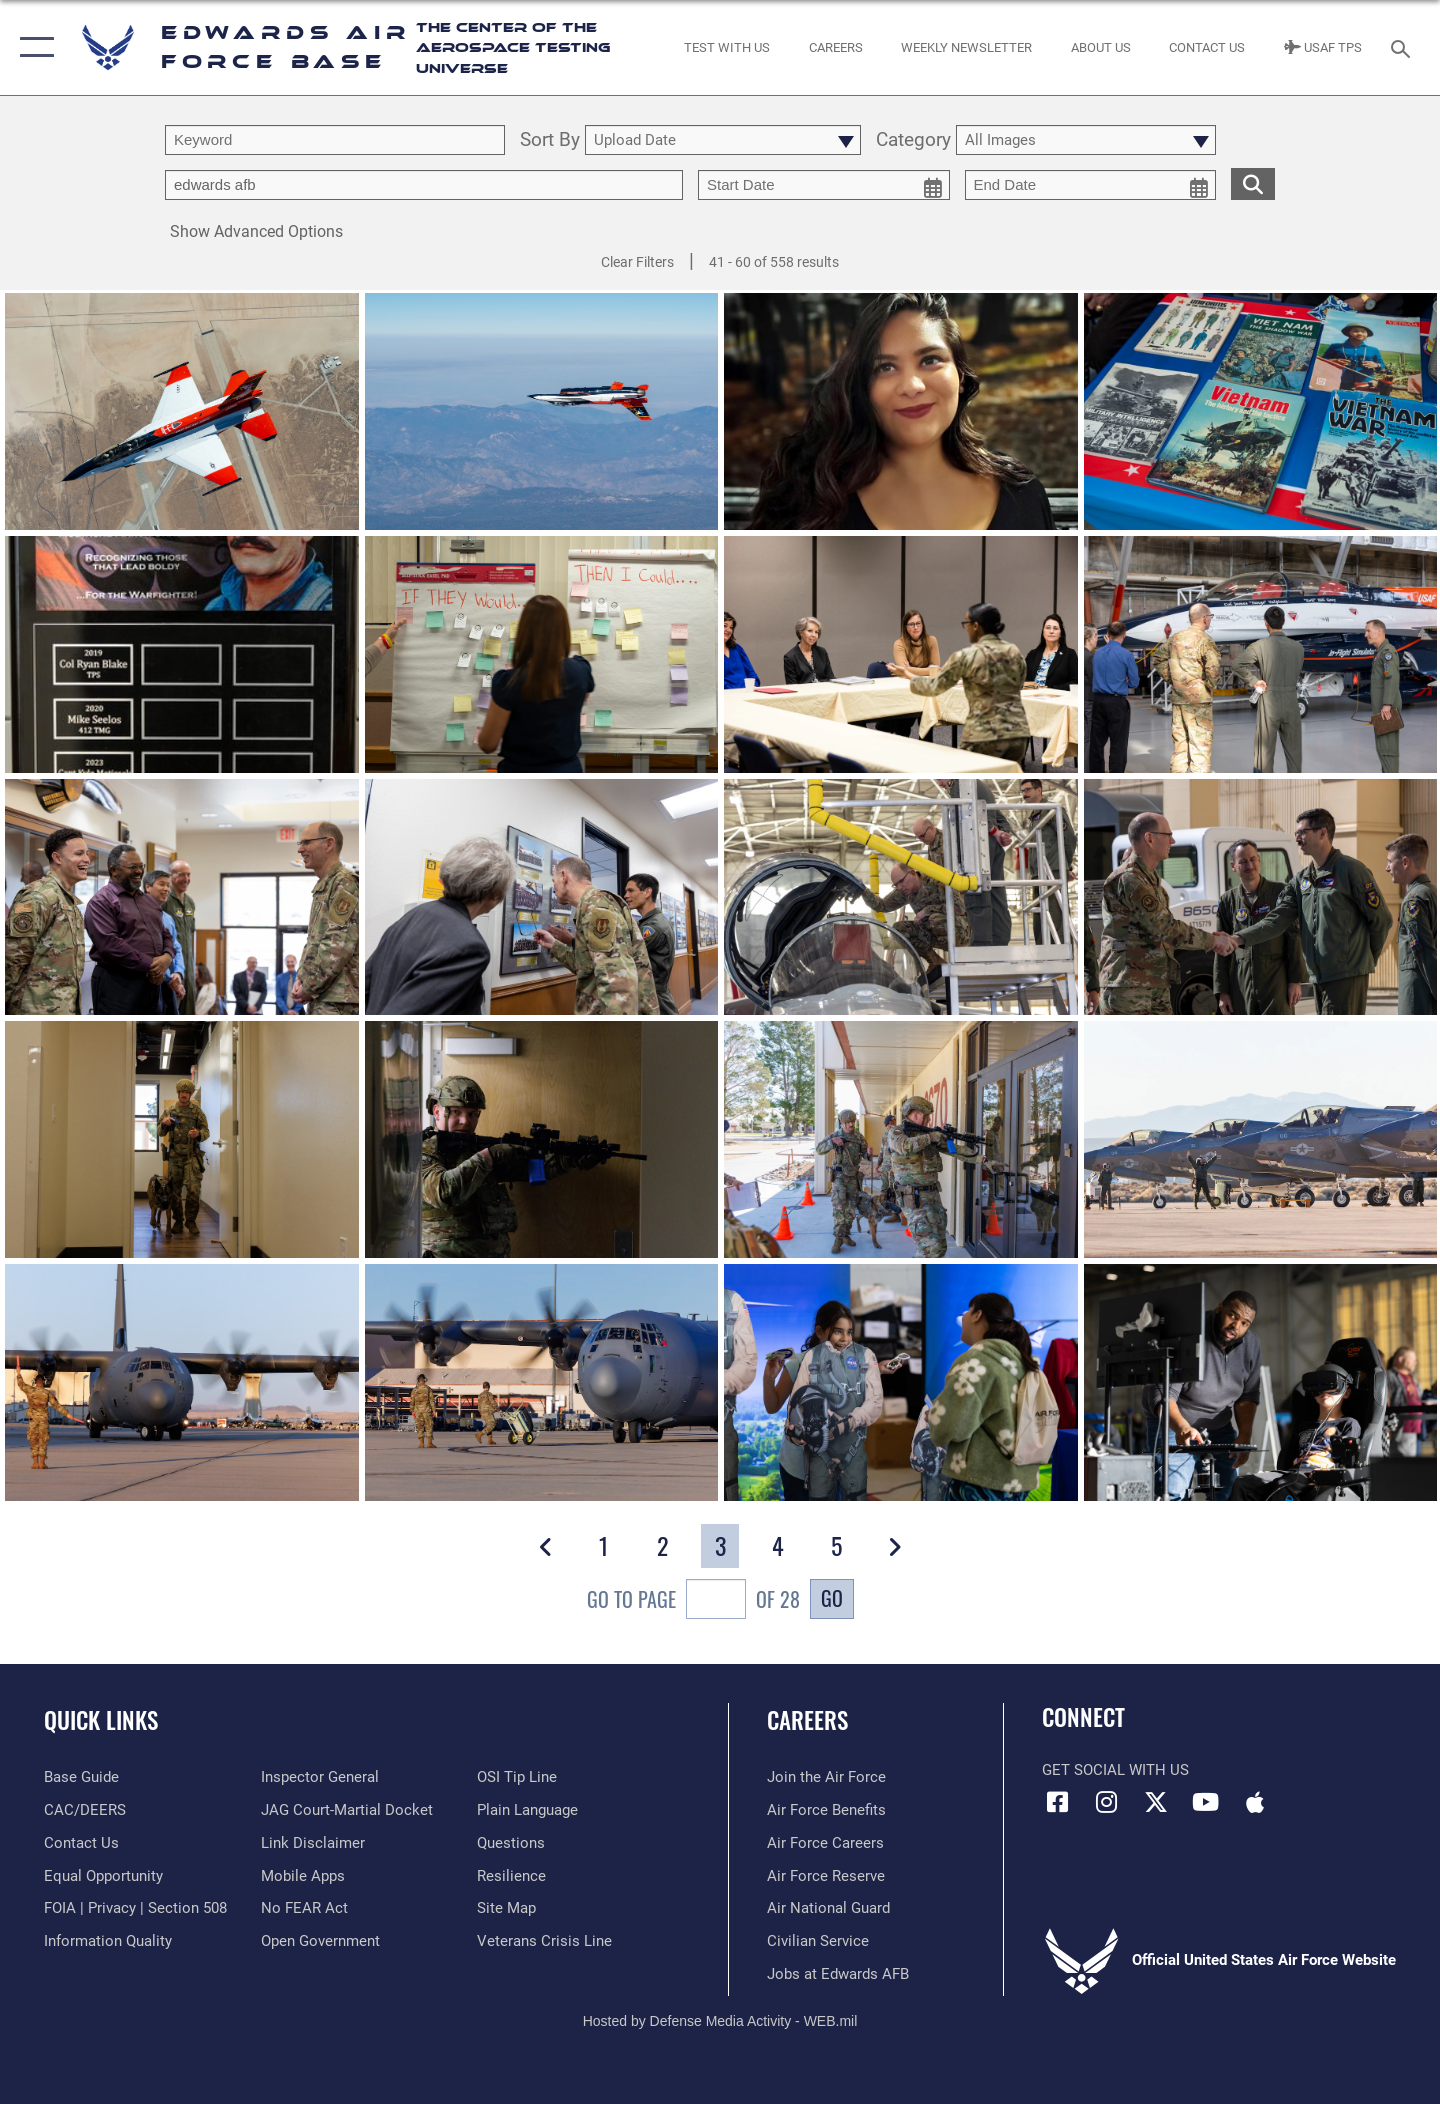 The image size is (1440, 2104). What do you see at coordinates (550, 140) in the screenshot?
I see `Sort By` at bounding box center [550, 140].